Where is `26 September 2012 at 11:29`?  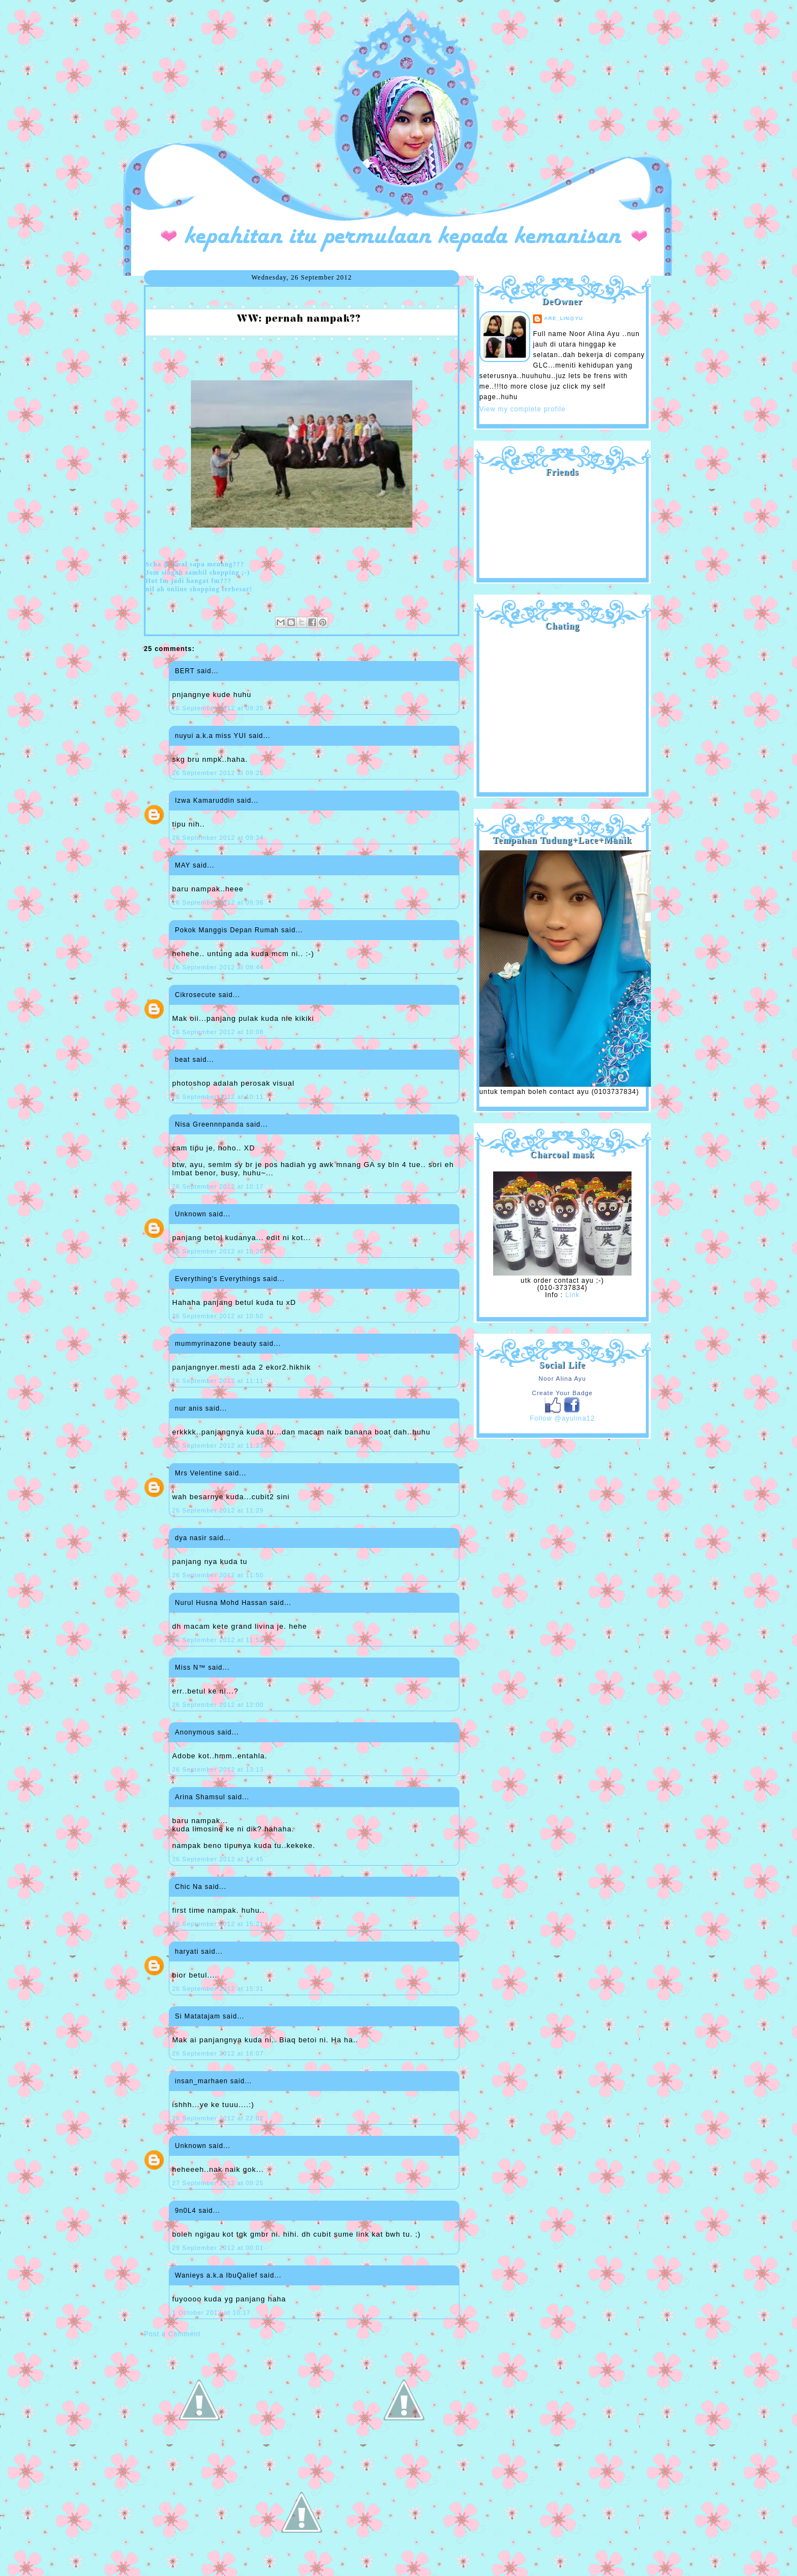
26 September 2012 at 11:29 is located at coordinates (217, 1510).